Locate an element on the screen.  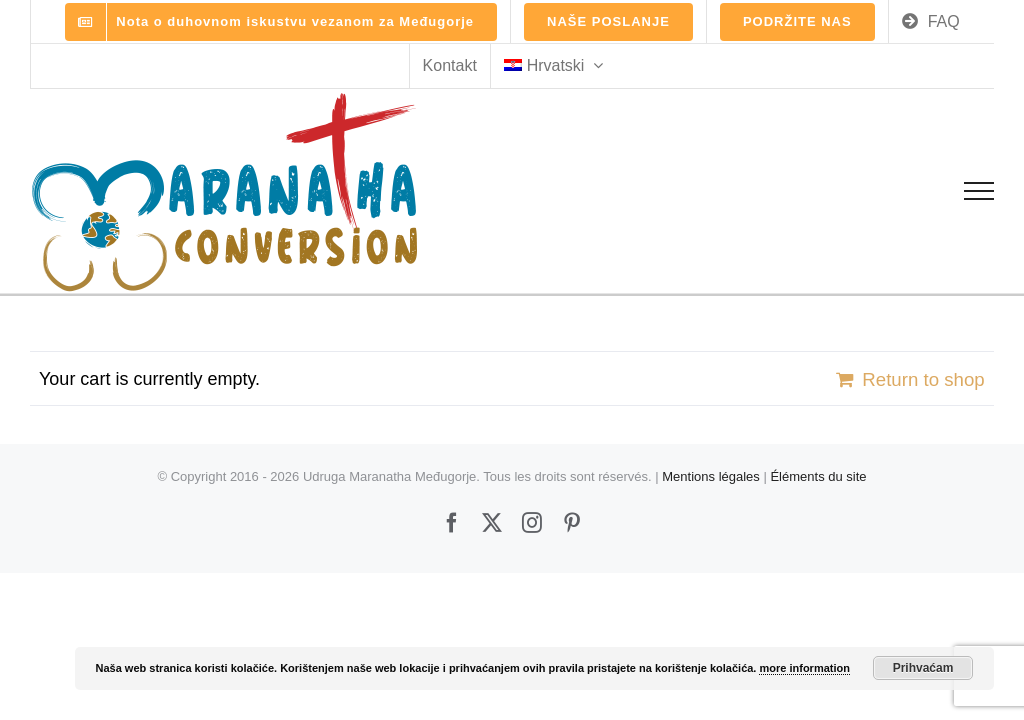
Mentions légales is located at coordinates (711, 476).